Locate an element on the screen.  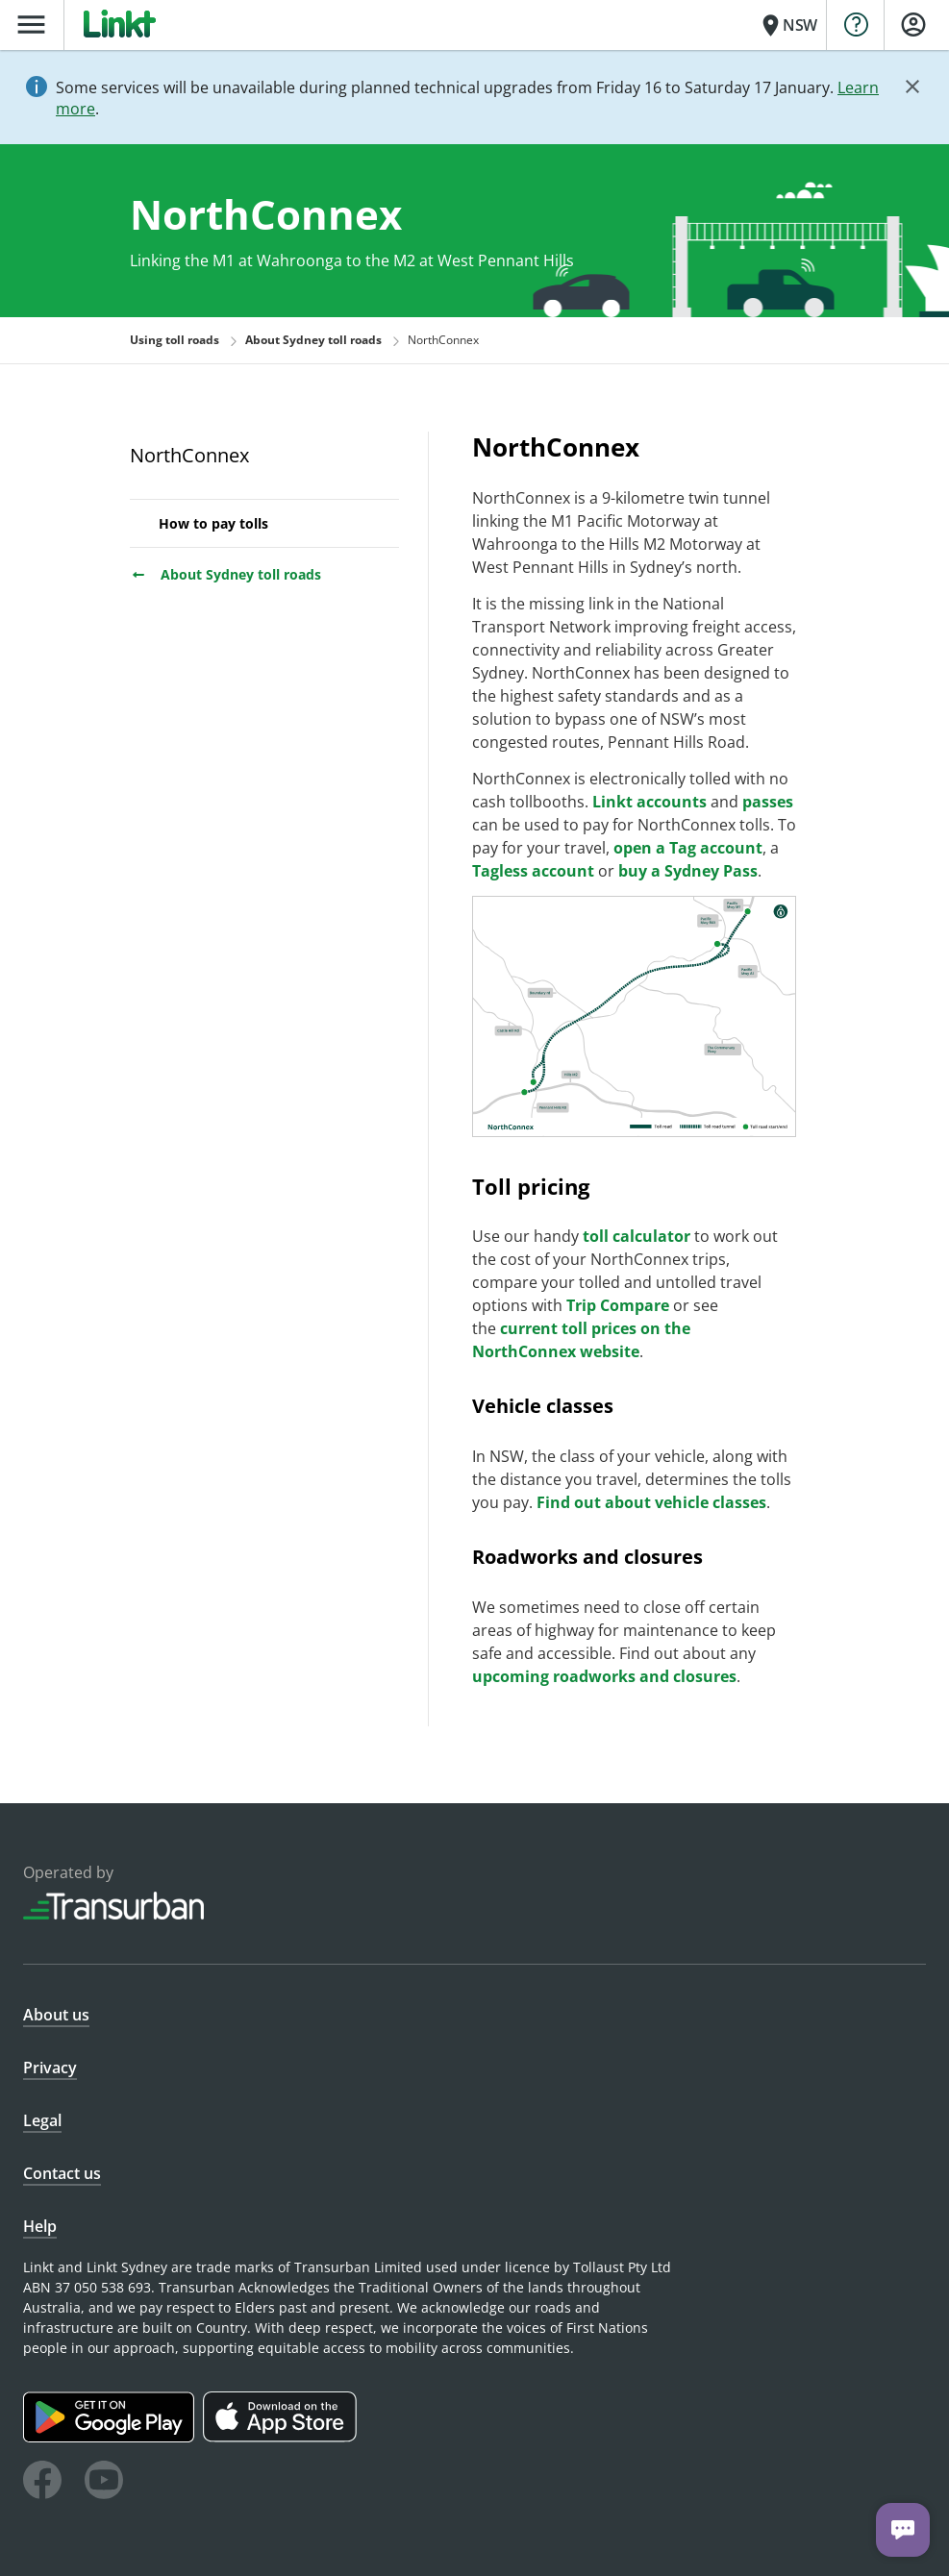
menu is located at coordinates (31, 24).